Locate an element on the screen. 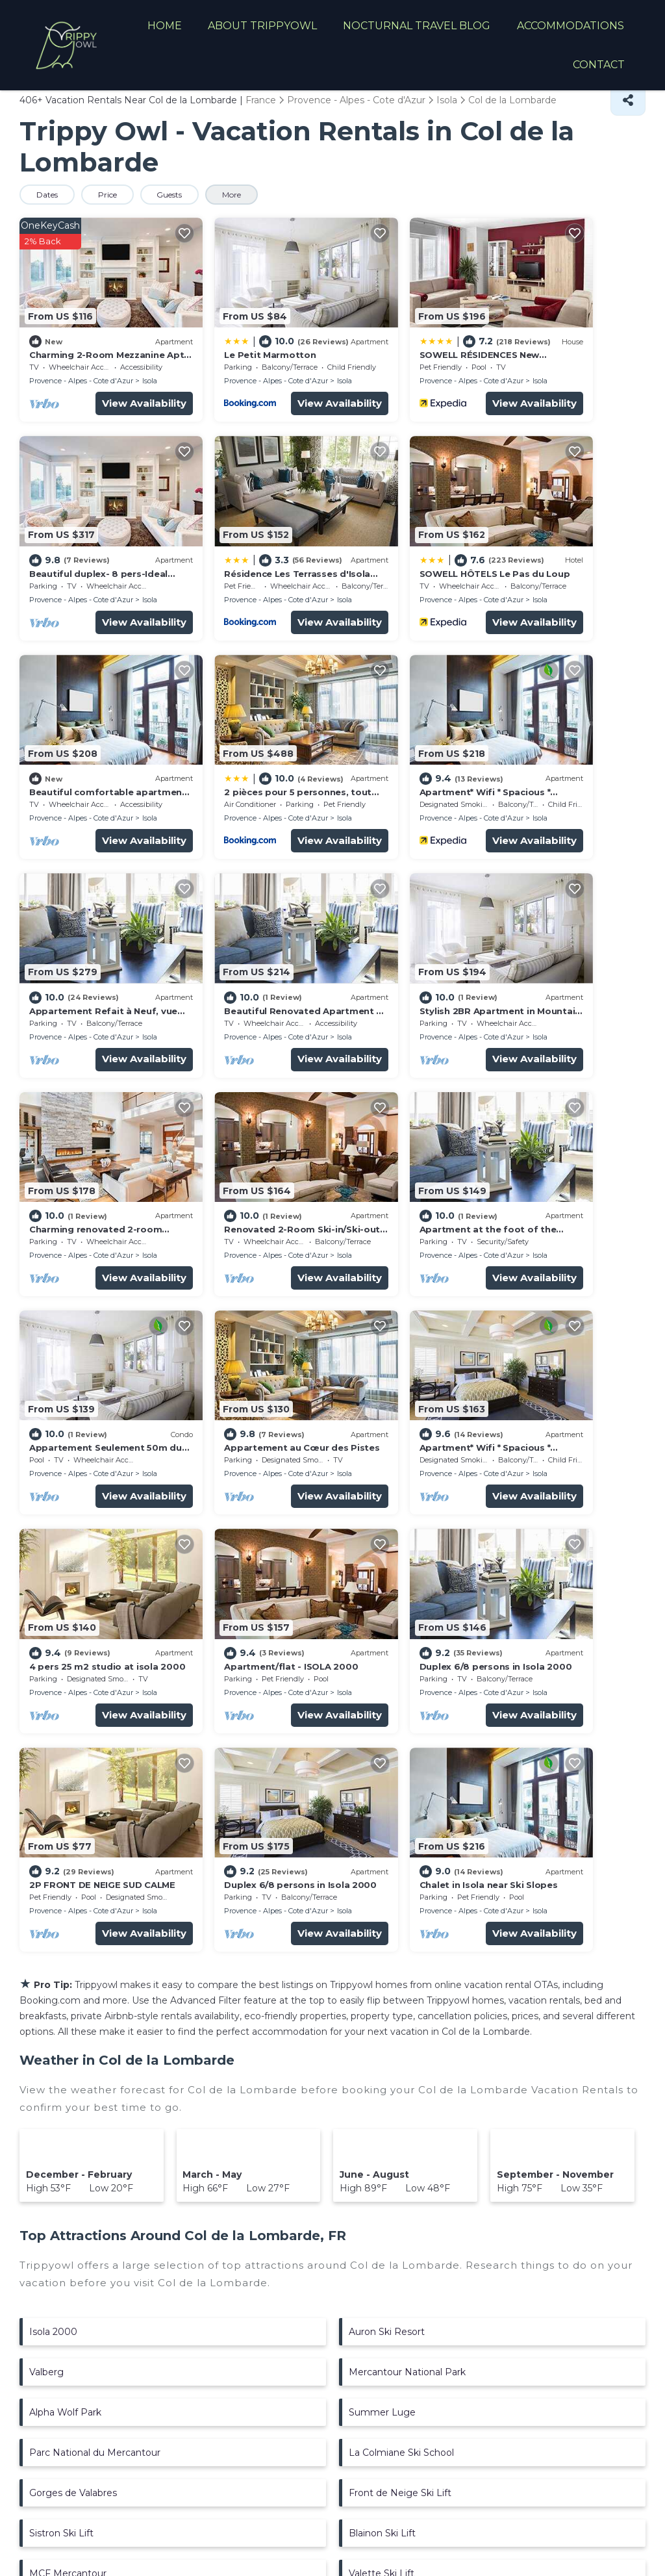  Alpha Wolf Park is located at coordinates (65, 1846).